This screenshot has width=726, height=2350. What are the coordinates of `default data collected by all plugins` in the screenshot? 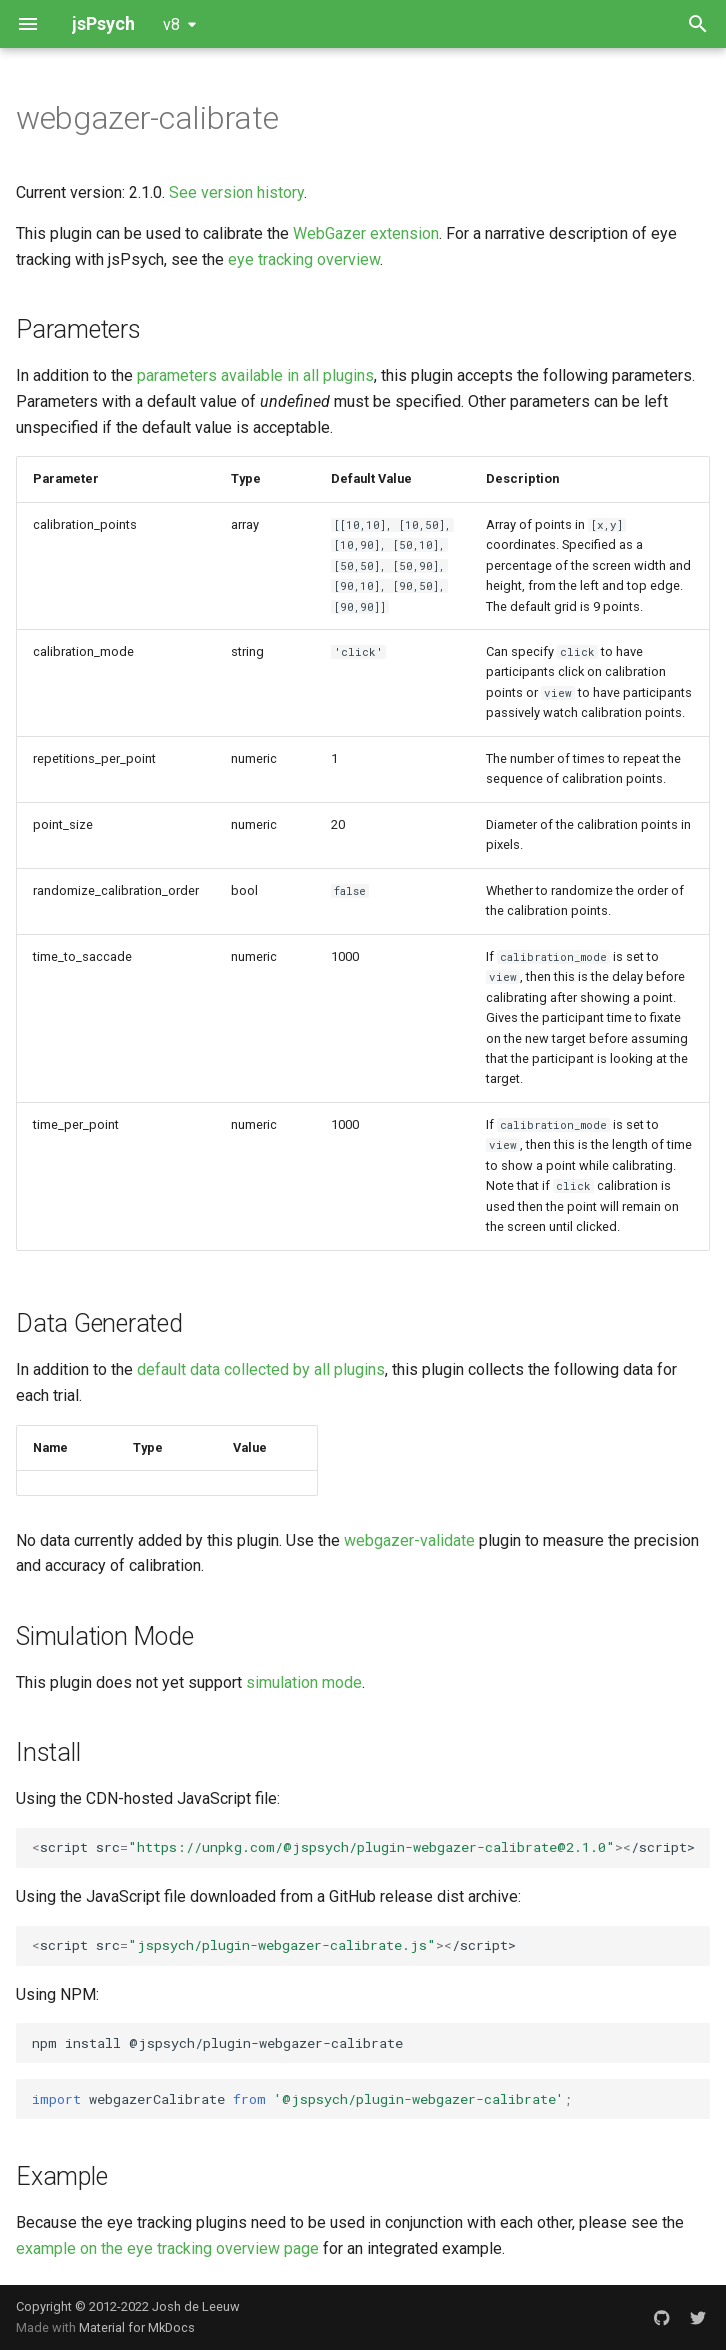 It's located at (261, 1369).